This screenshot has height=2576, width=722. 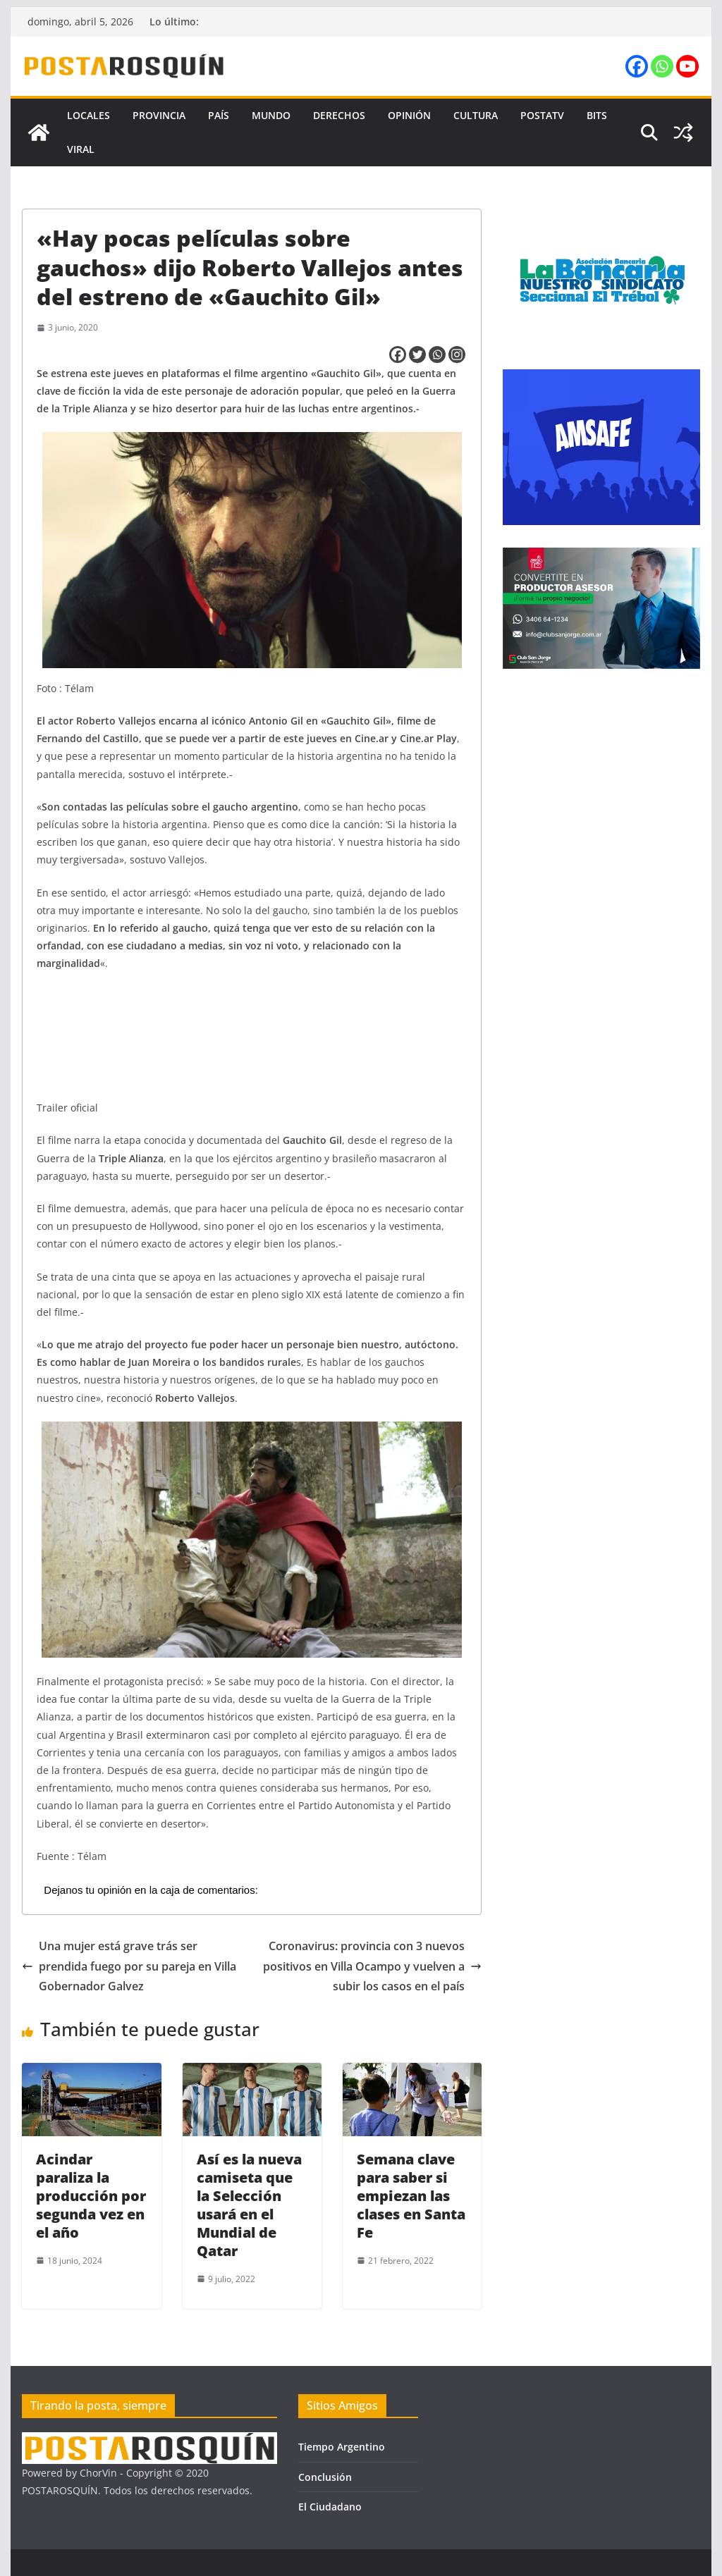 What do you see at coordinates (456, 354) in the screenshot?
I see `[Instagram]` at bounding box center [456, 354].